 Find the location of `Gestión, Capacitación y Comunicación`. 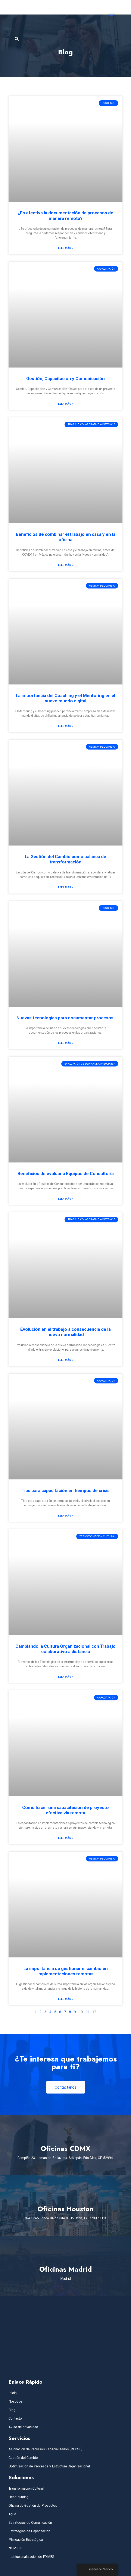

Gestión, Capacitación y Comunicación is located at coordinates (65, 378).